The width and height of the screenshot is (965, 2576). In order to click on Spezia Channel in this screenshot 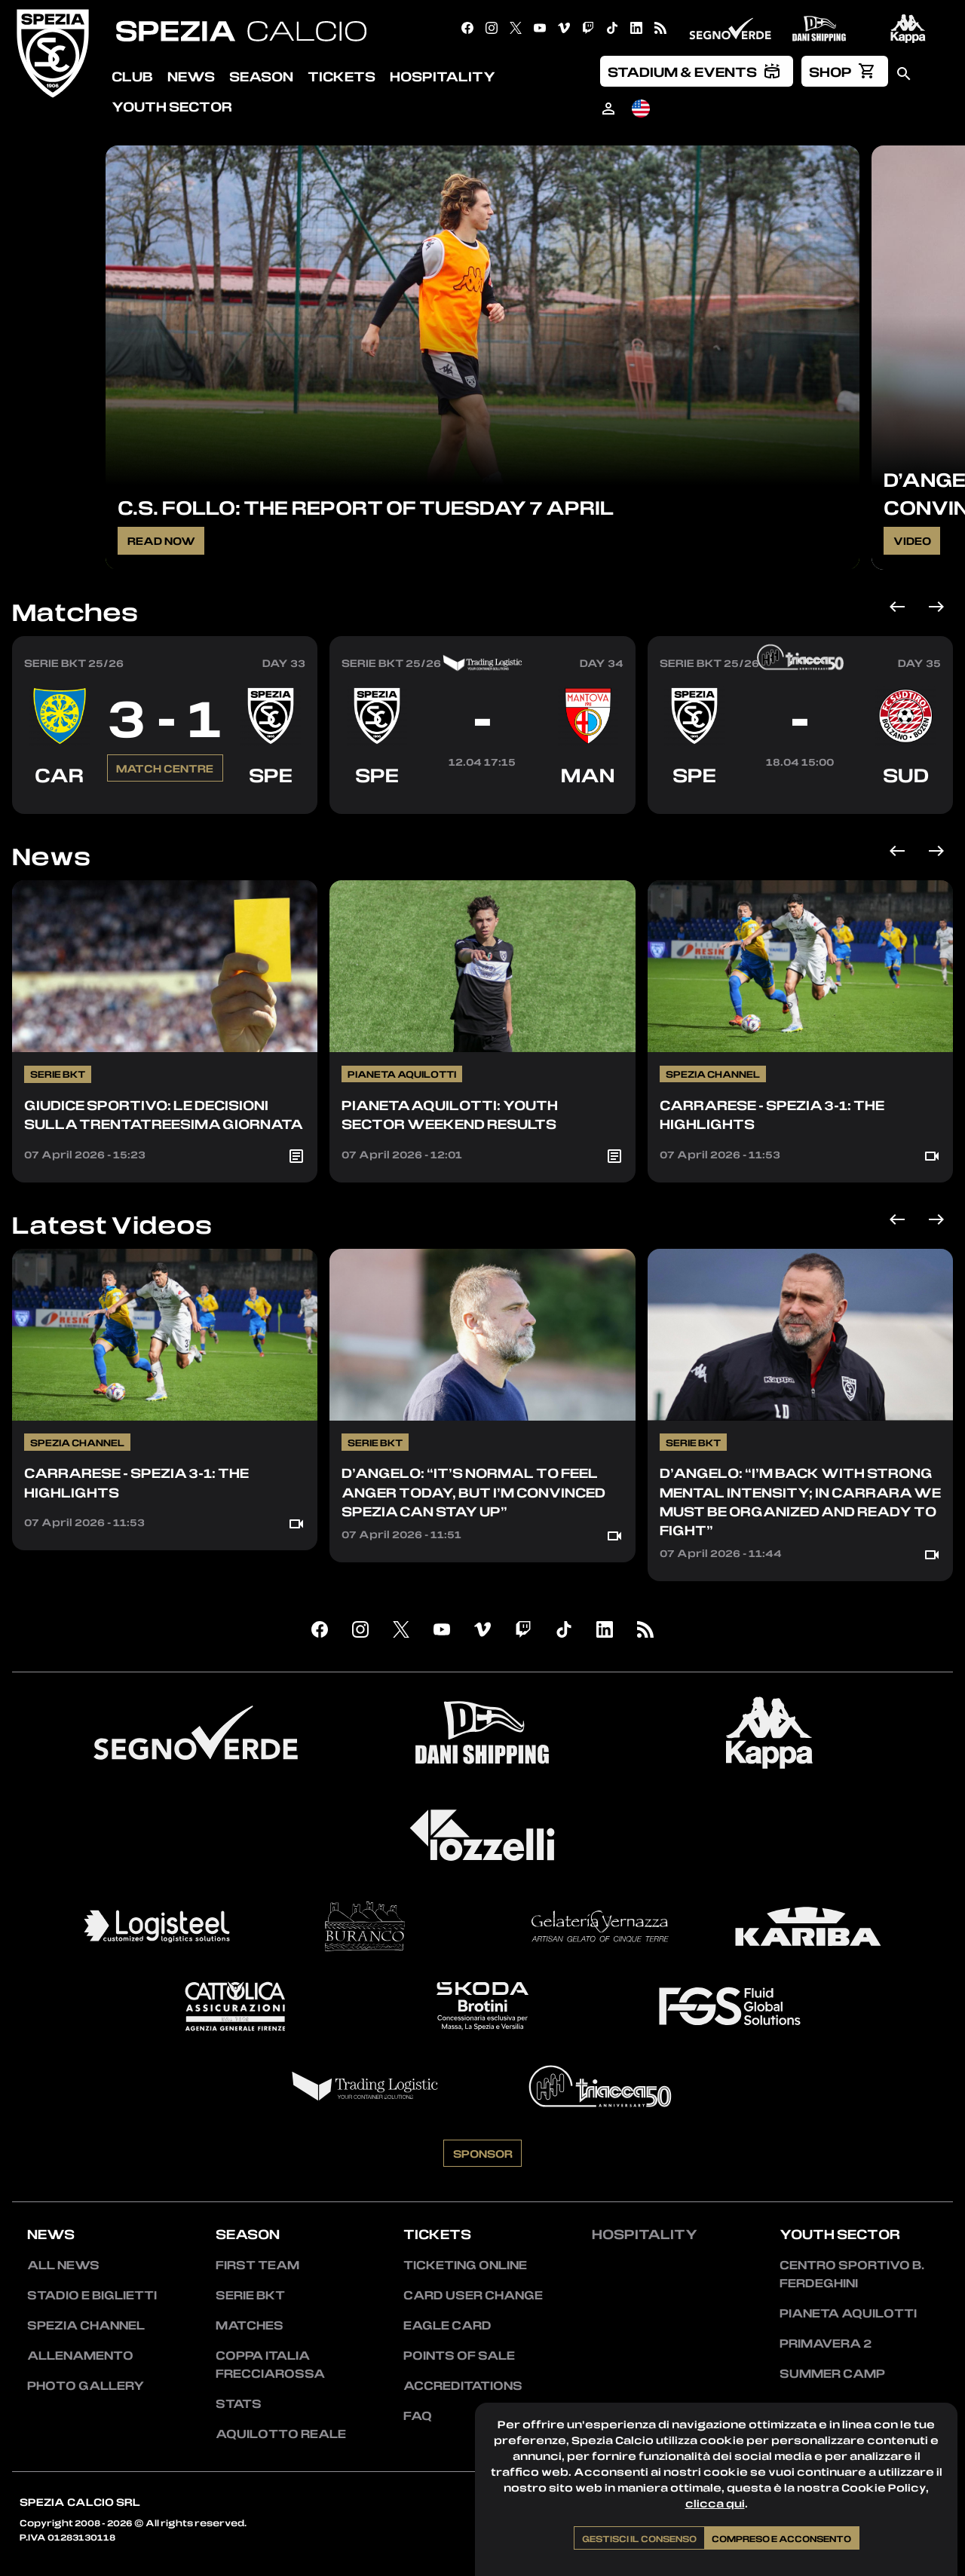, I will do `click(86, 2325)`.